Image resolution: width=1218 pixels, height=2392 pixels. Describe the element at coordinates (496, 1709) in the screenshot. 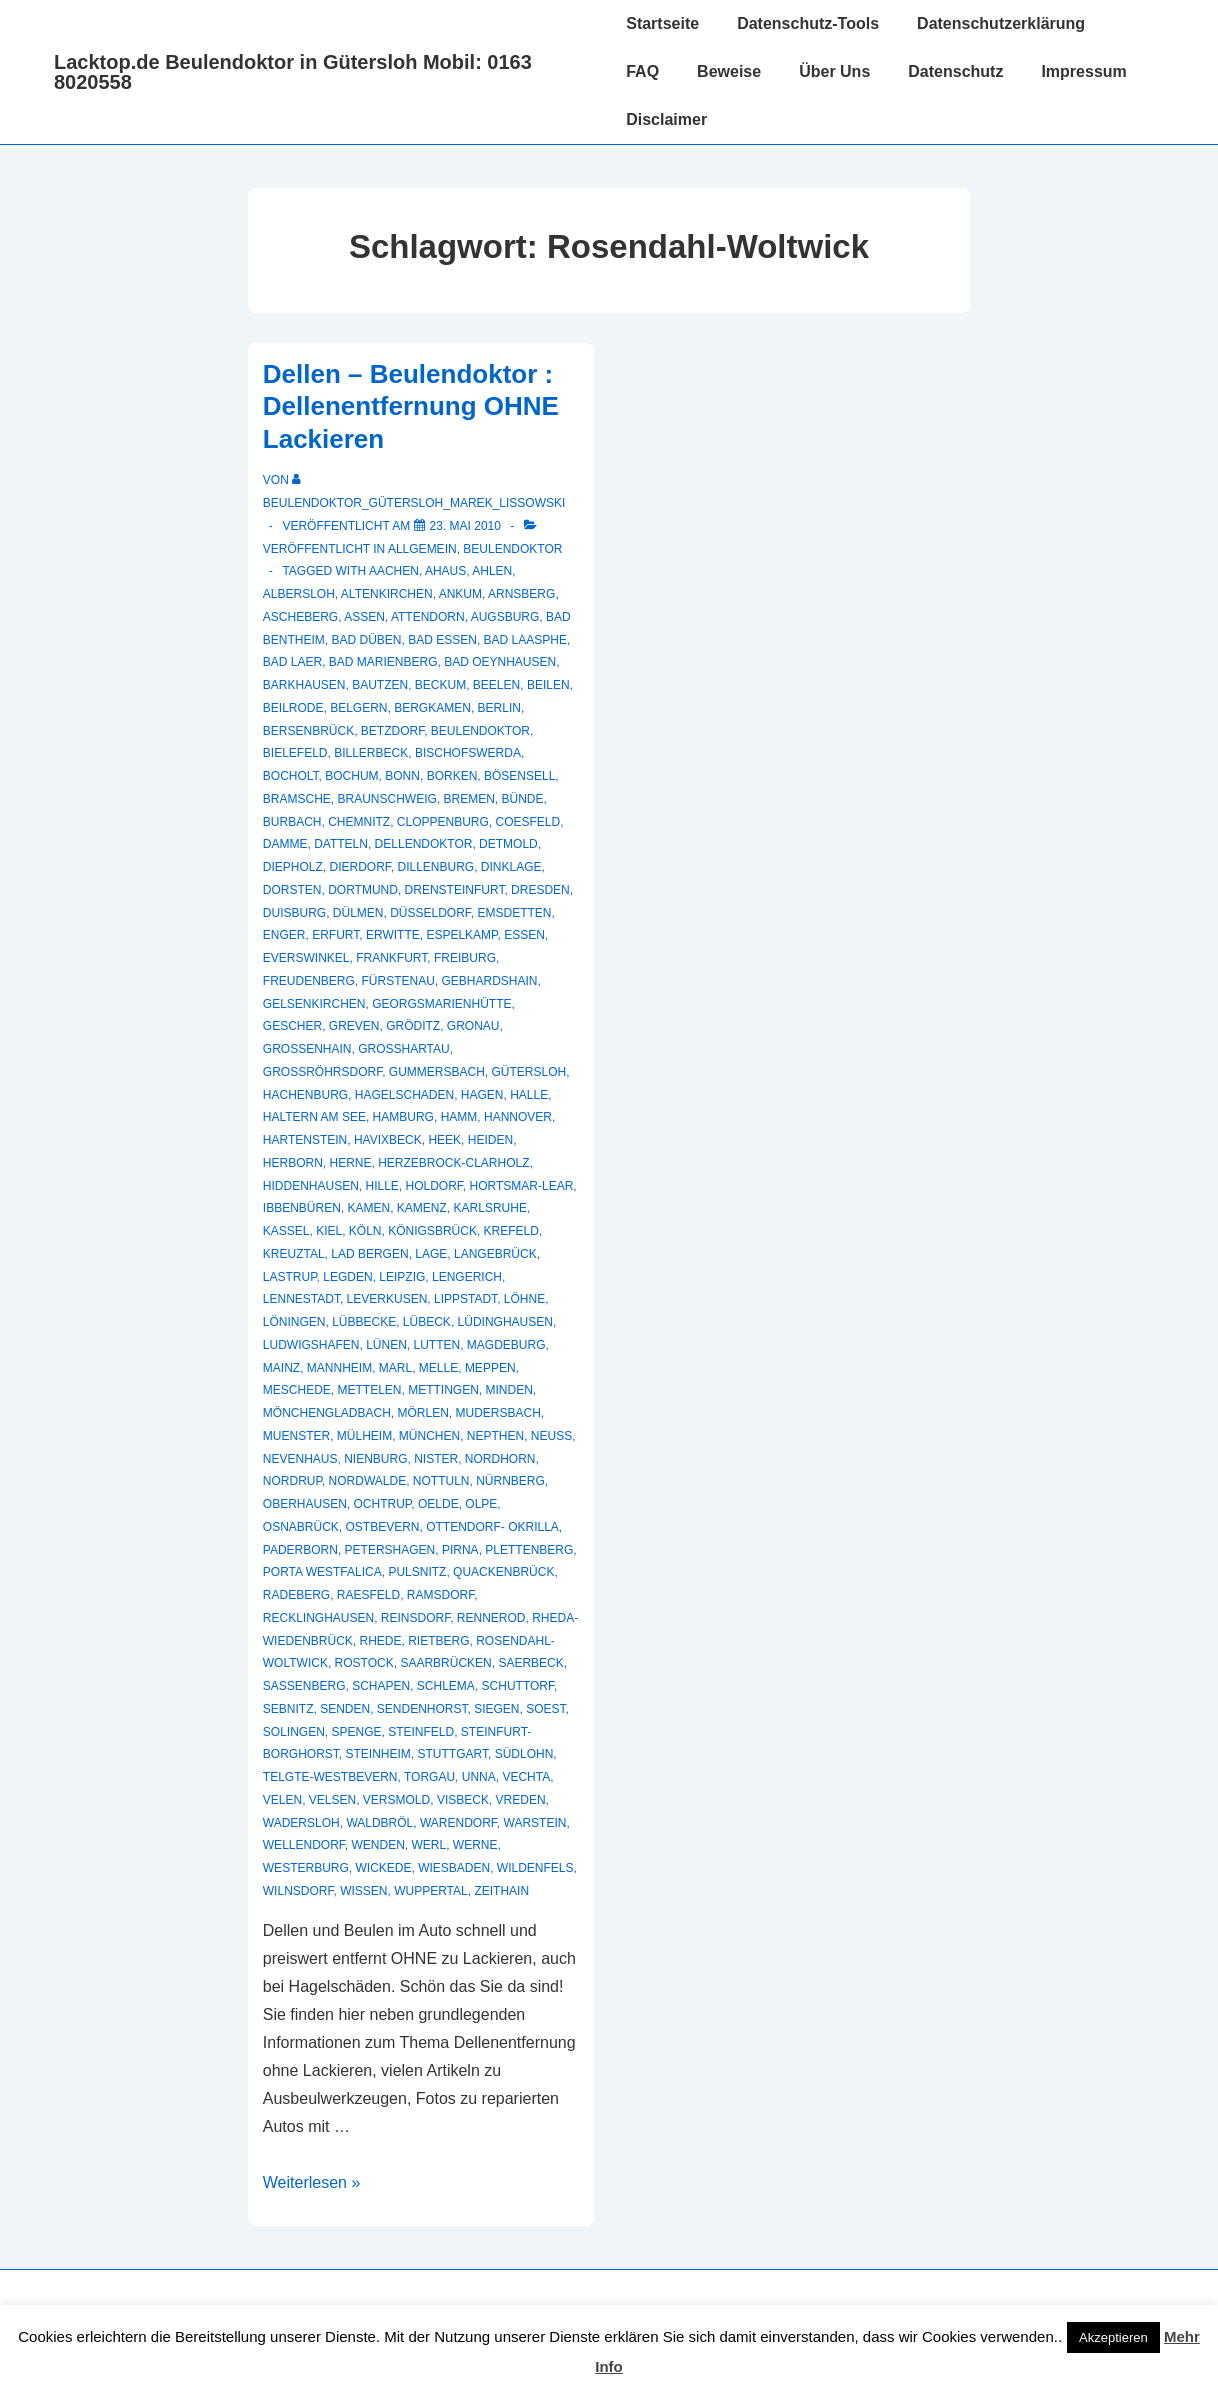

I see `Siegen` at that location.